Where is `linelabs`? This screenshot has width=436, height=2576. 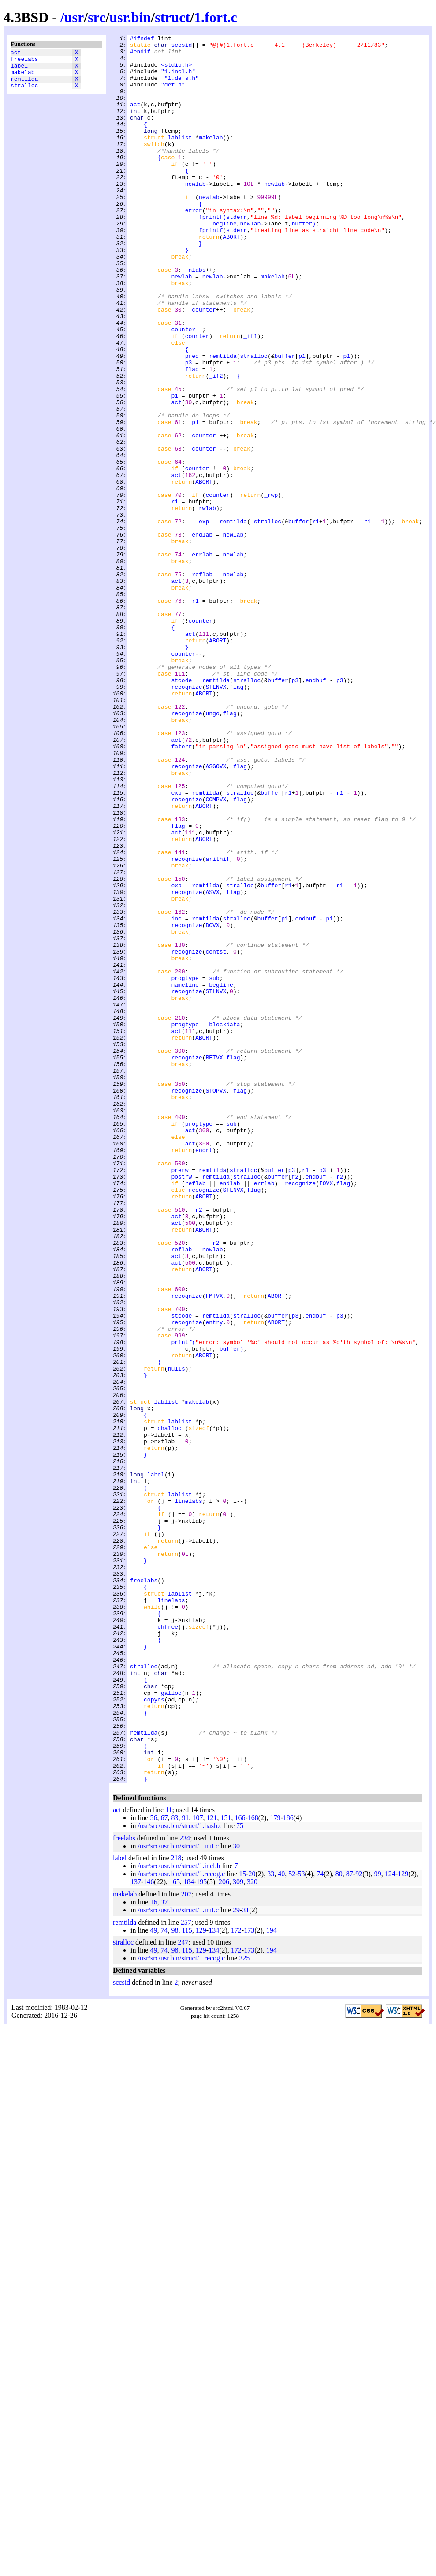 linelabs is located at coordinates (188, 1795).